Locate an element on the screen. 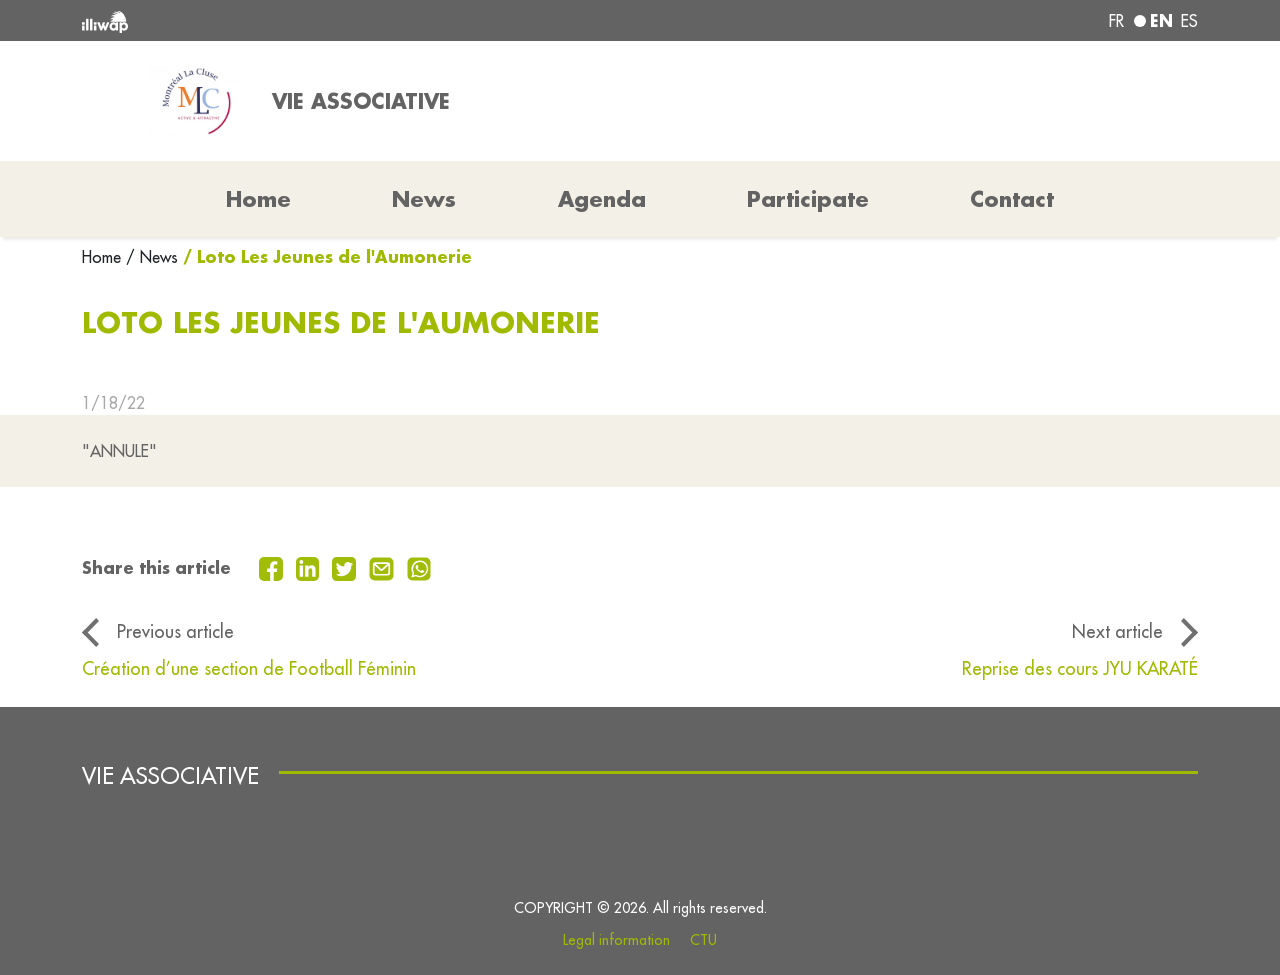  Home is located at coordinates (104, 257).